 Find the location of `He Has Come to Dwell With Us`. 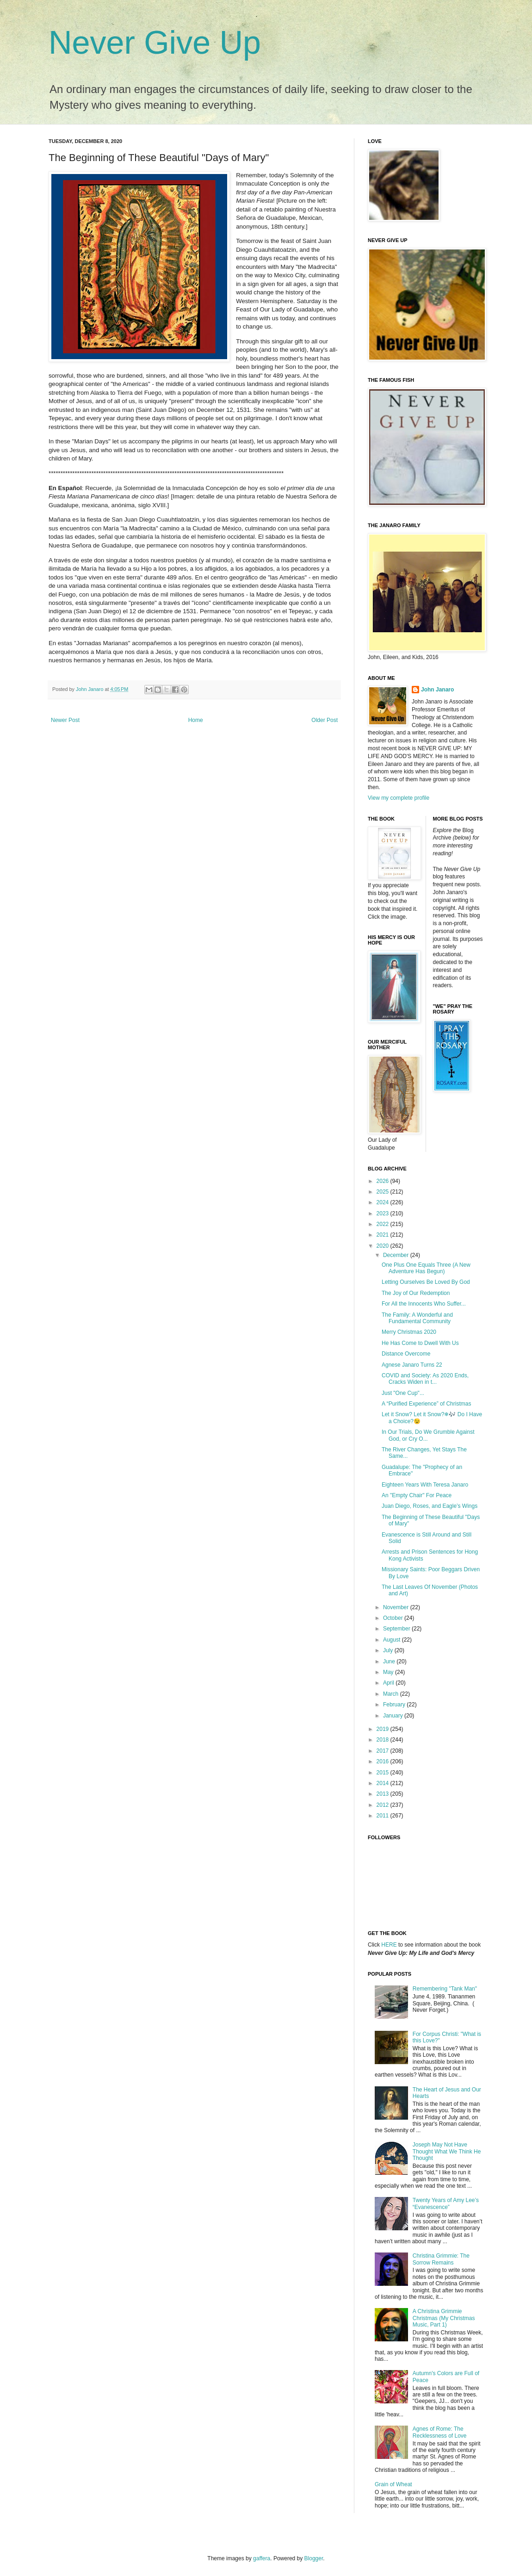

He Has Come to Dwell With Us is located at coordinates (420, 1343).